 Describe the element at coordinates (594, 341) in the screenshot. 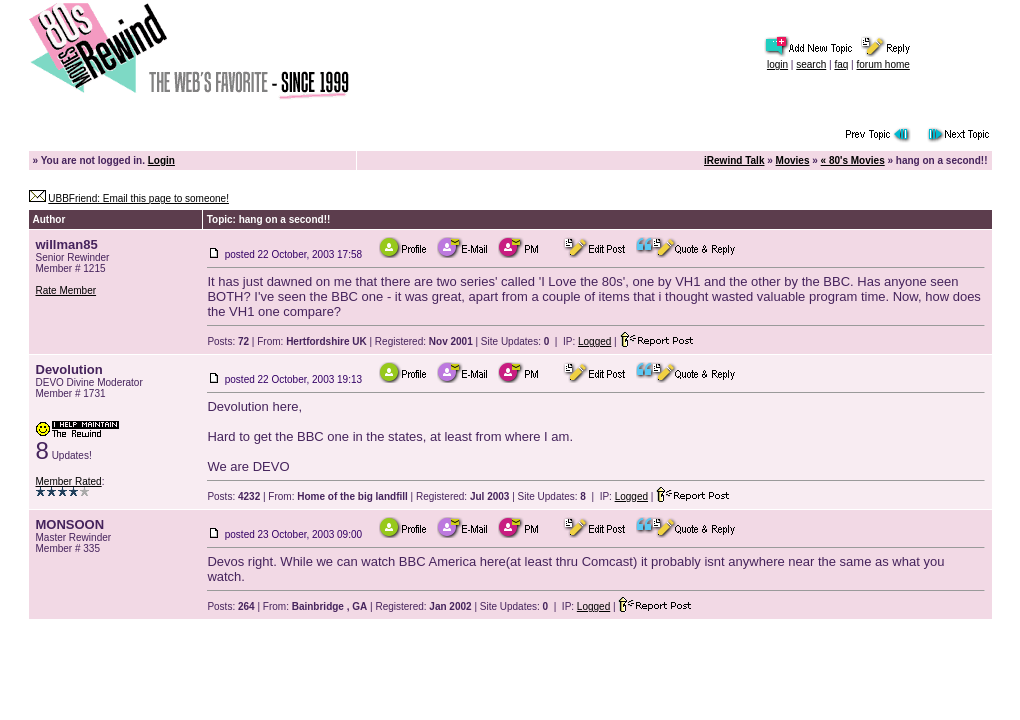

I see `Logged` at that location.